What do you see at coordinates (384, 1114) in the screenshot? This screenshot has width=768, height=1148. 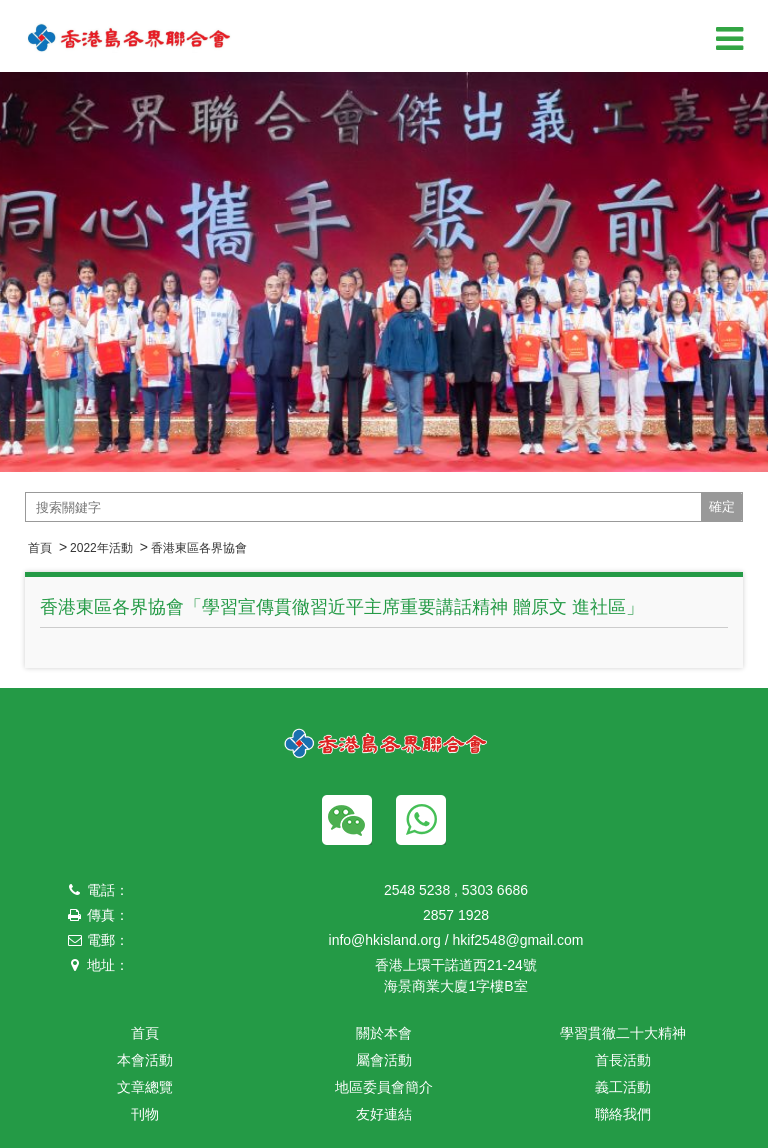 I see `友好連結` at bounding box center [384, 1114].